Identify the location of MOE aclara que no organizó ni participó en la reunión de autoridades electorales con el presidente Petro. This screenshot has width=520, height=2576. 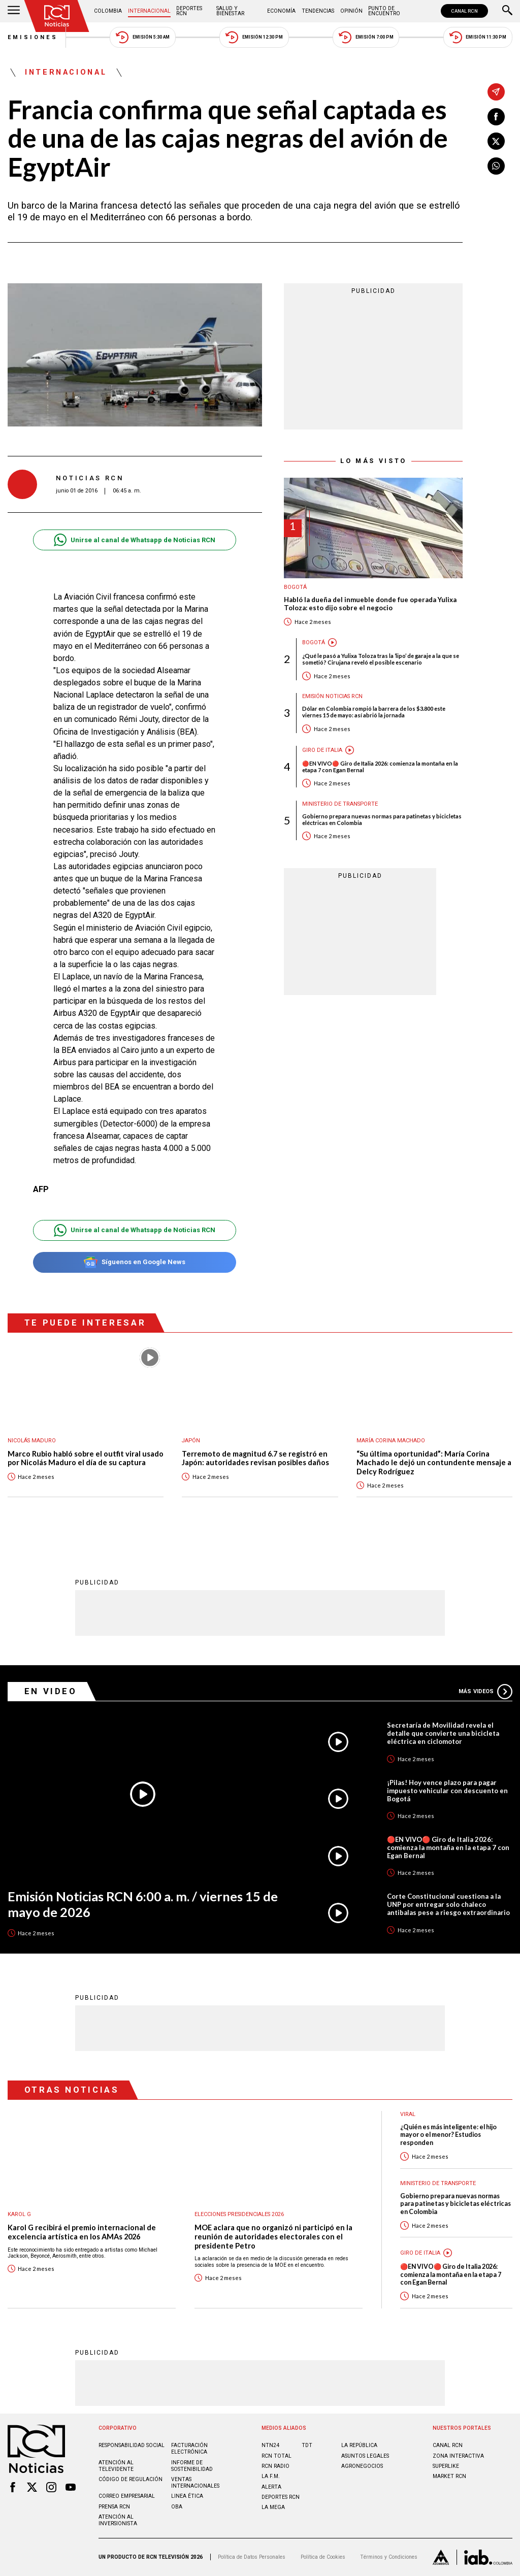
(273, 2236).